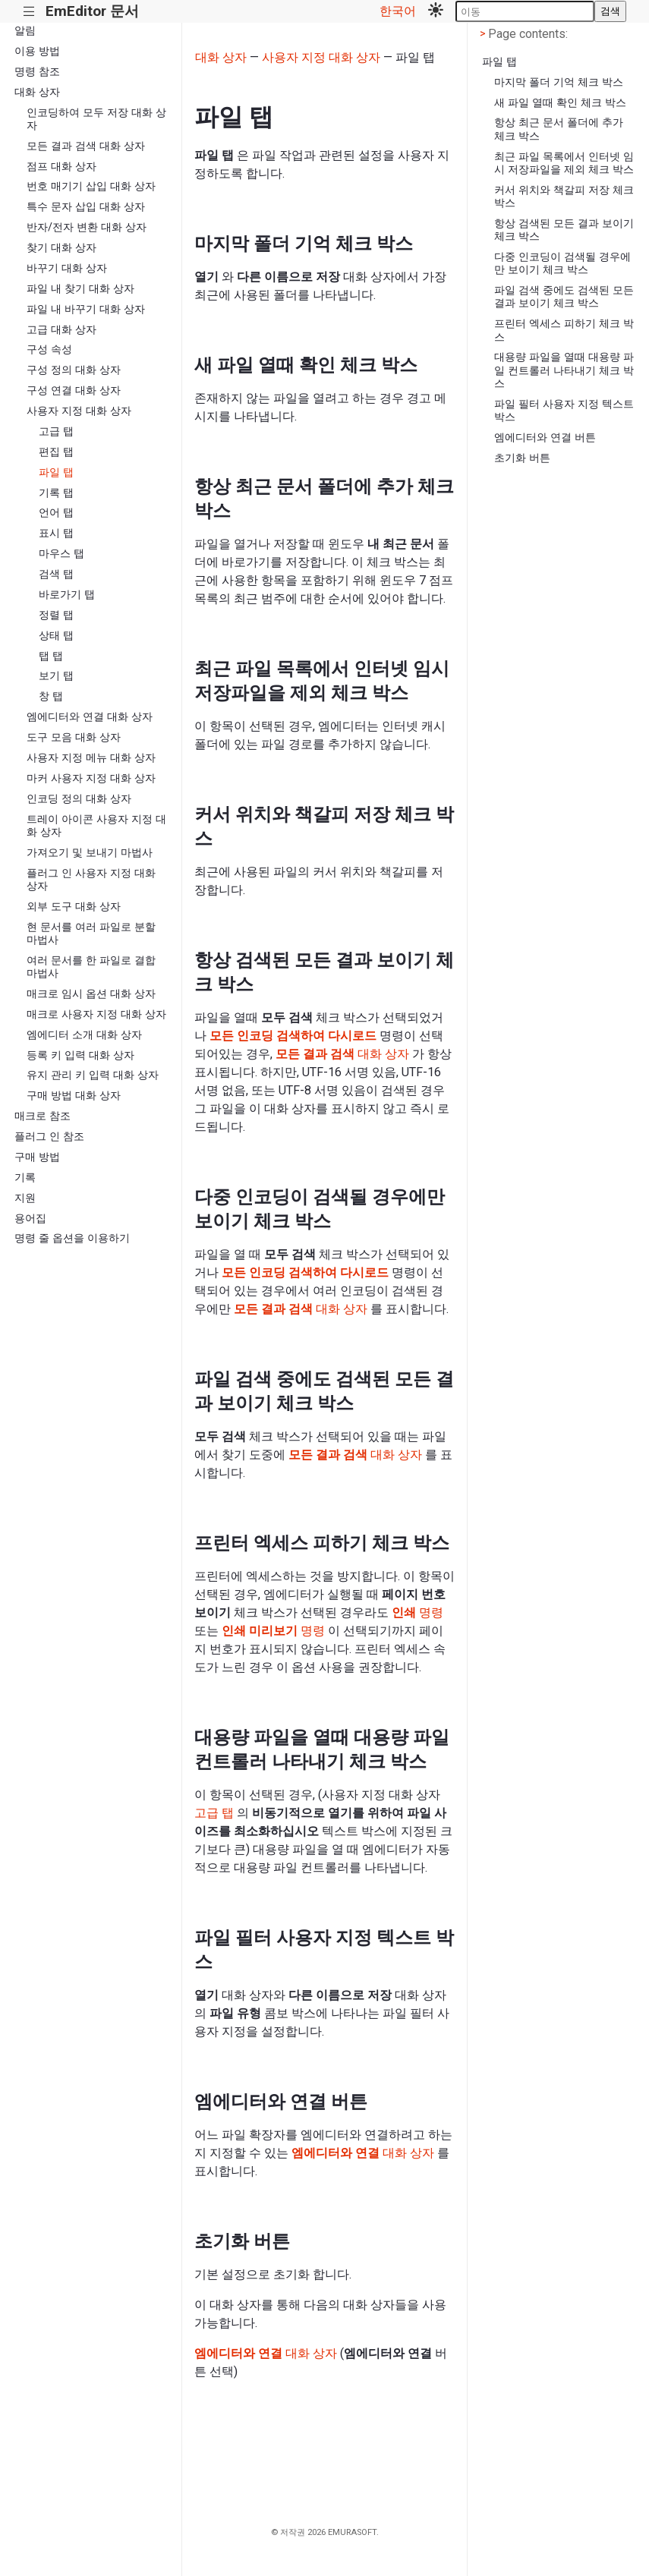  I want to click on 검색 탭, so click(56, 574).